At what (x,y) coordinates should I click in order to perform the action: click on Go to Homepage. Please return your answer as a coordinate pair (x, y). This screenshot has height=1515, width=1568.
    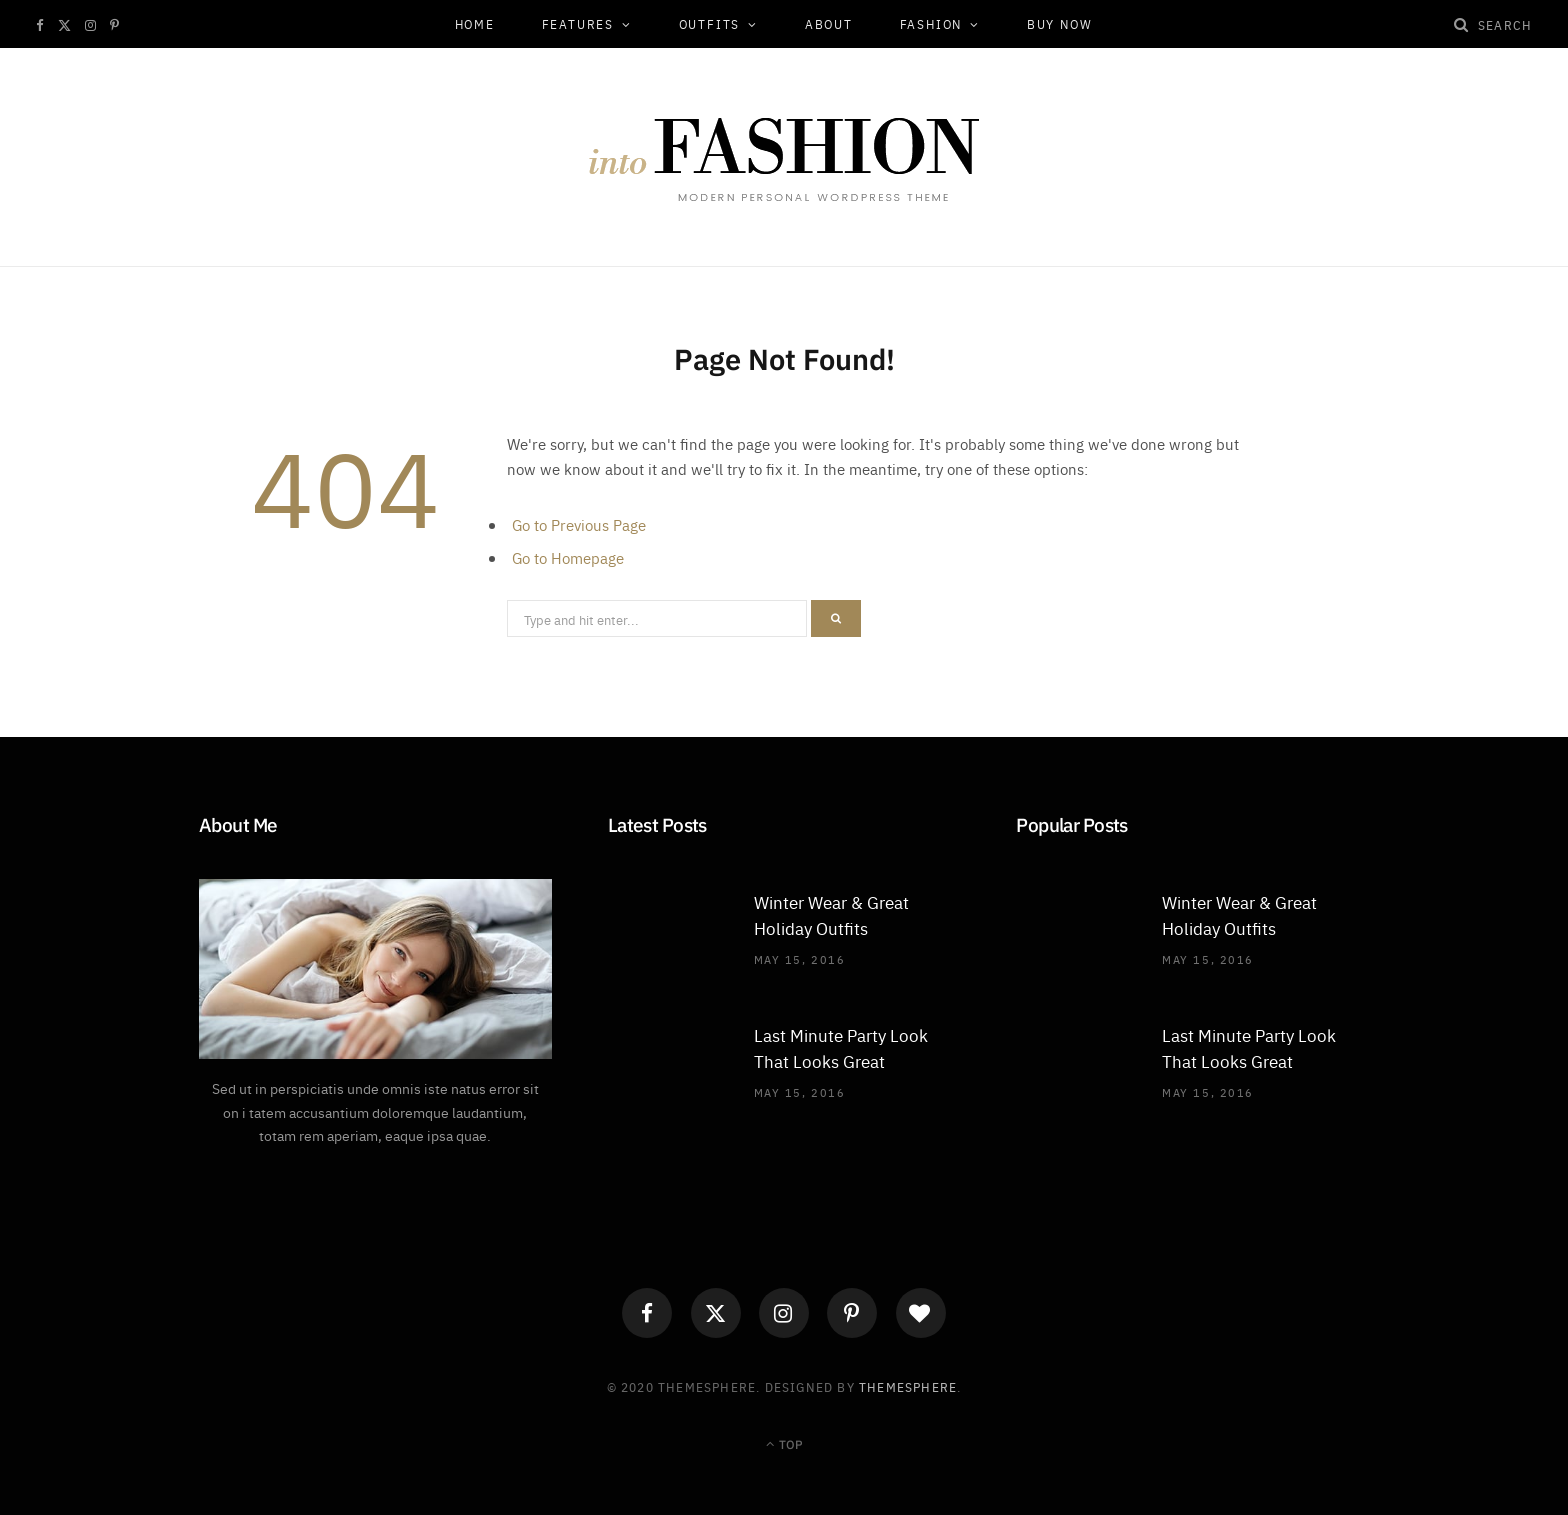
    Looking at the image, I should click on (568, 557).